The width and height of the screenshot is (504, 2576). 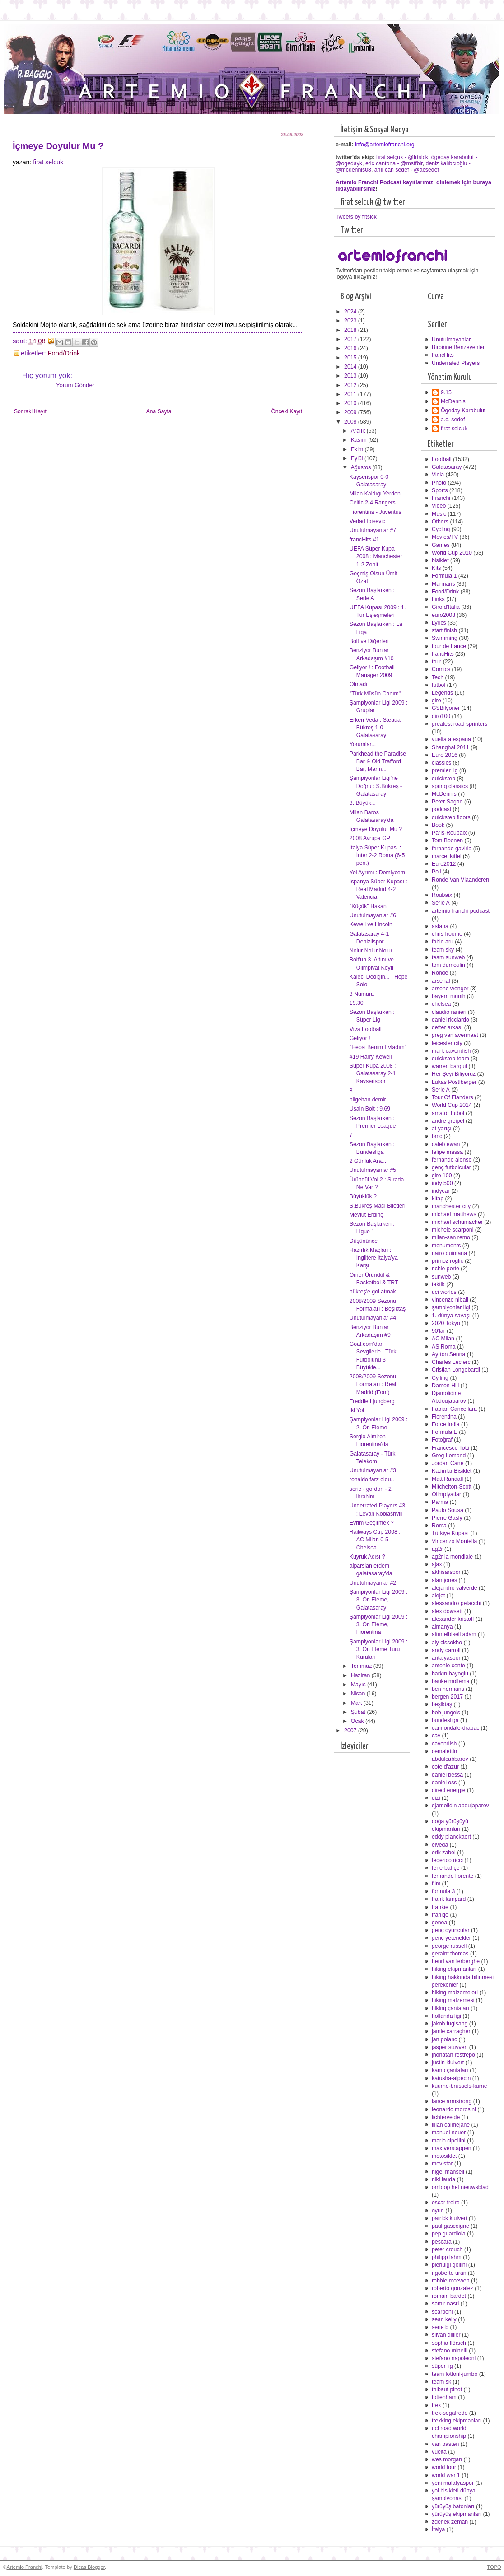 What do you see at coordinates (443, 1338) in the screenshot?
I see `AC Milan` at bounding box center [443, 1338].